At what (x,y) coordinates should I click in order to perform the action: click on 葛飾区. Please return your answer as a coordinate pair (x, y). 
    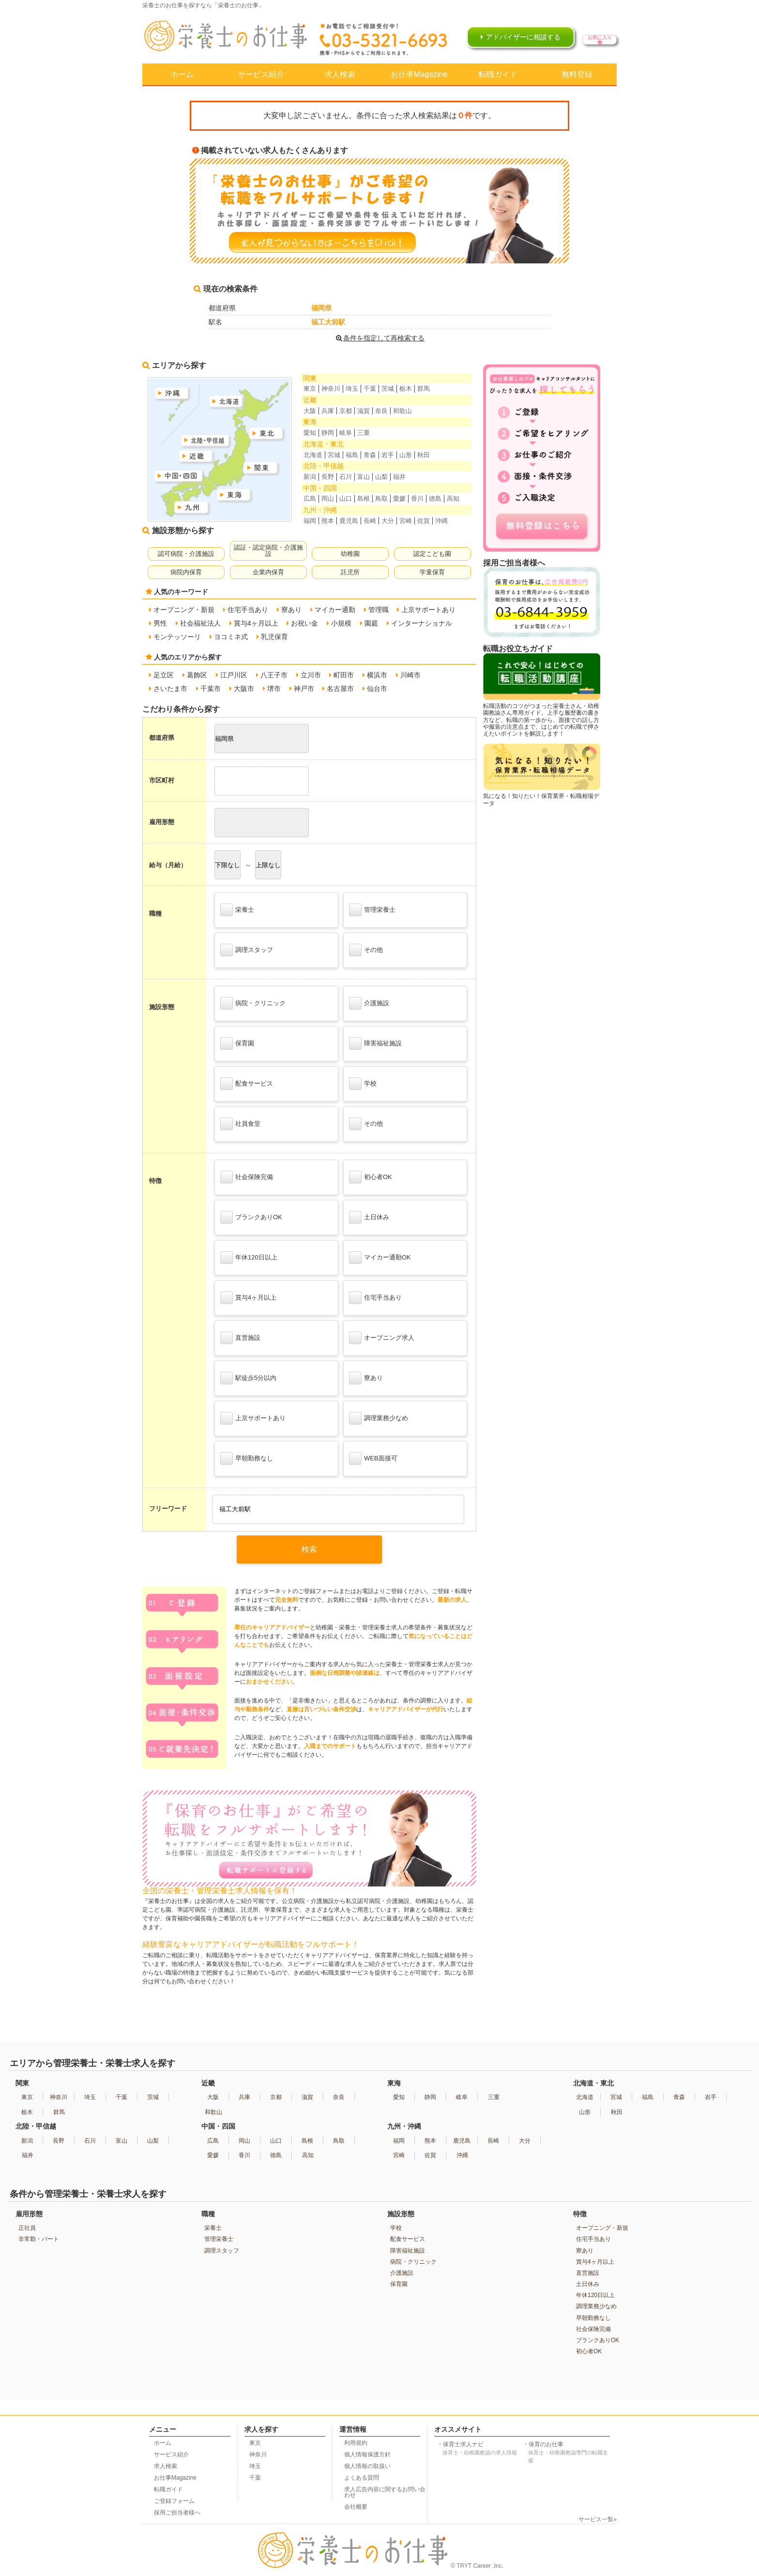
    Looking at the image, I should click on (197, 675).